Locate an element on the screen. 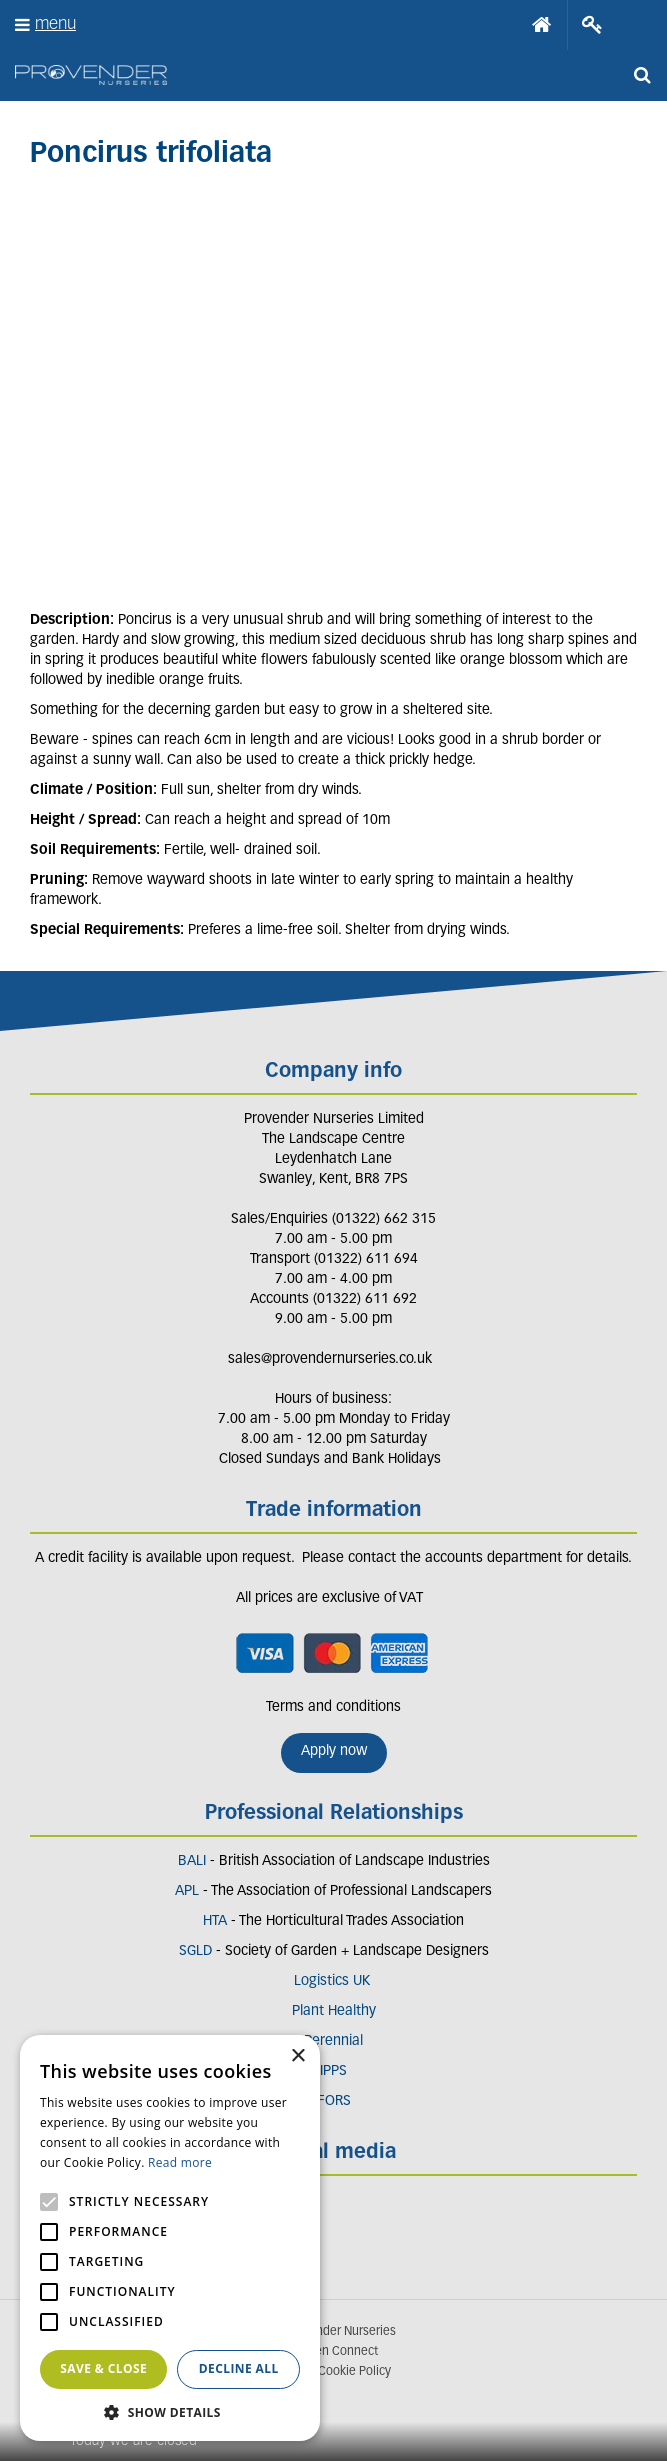  × [button] is located at coordinates (297, 2056).